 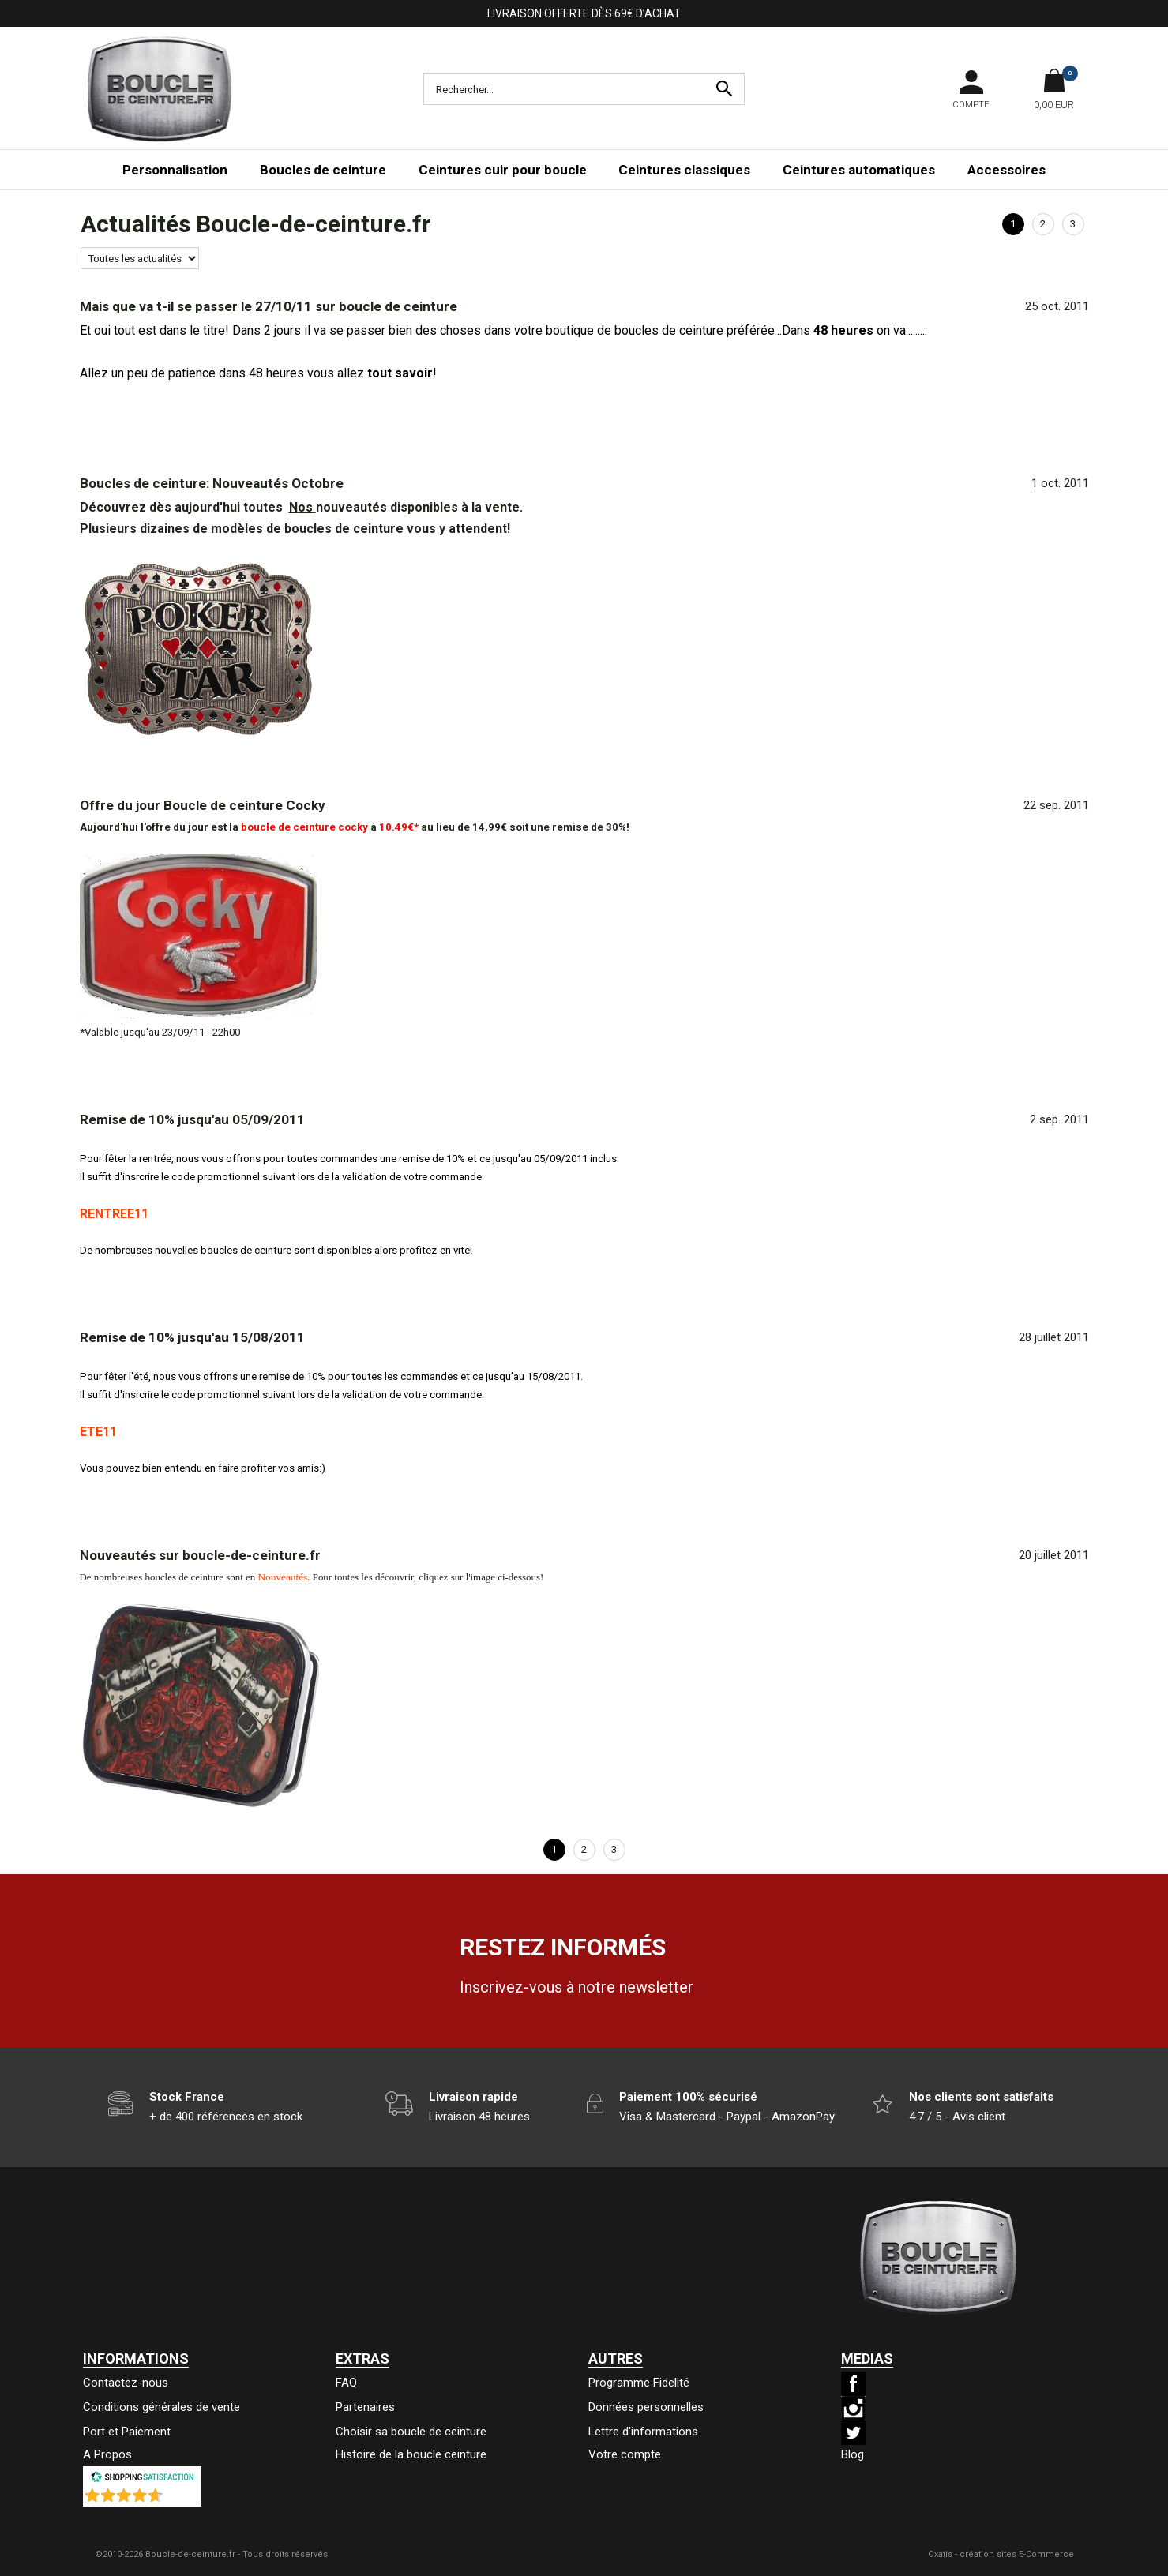 What do you see at coordinates (638, 2382) in the screenshot?
I see `Programme Fidelité` at bounding box center [638, 2382].